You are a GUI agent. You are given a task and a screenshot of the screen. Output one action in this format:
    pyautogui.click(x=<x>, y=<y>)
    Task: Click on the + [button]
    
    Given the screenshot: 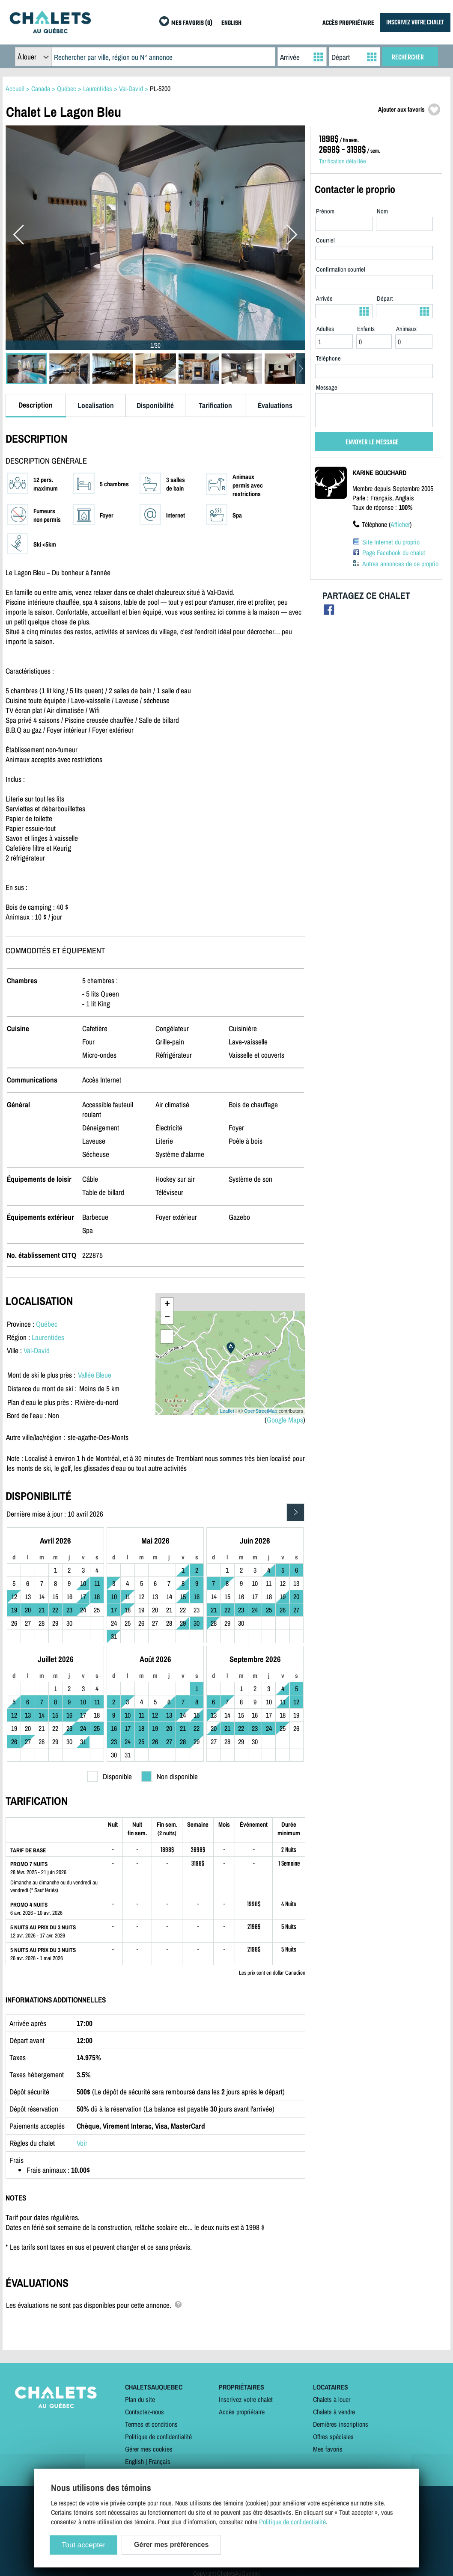 What is the action you would take?
    pyautogui.click(x=167, y=1304)
    